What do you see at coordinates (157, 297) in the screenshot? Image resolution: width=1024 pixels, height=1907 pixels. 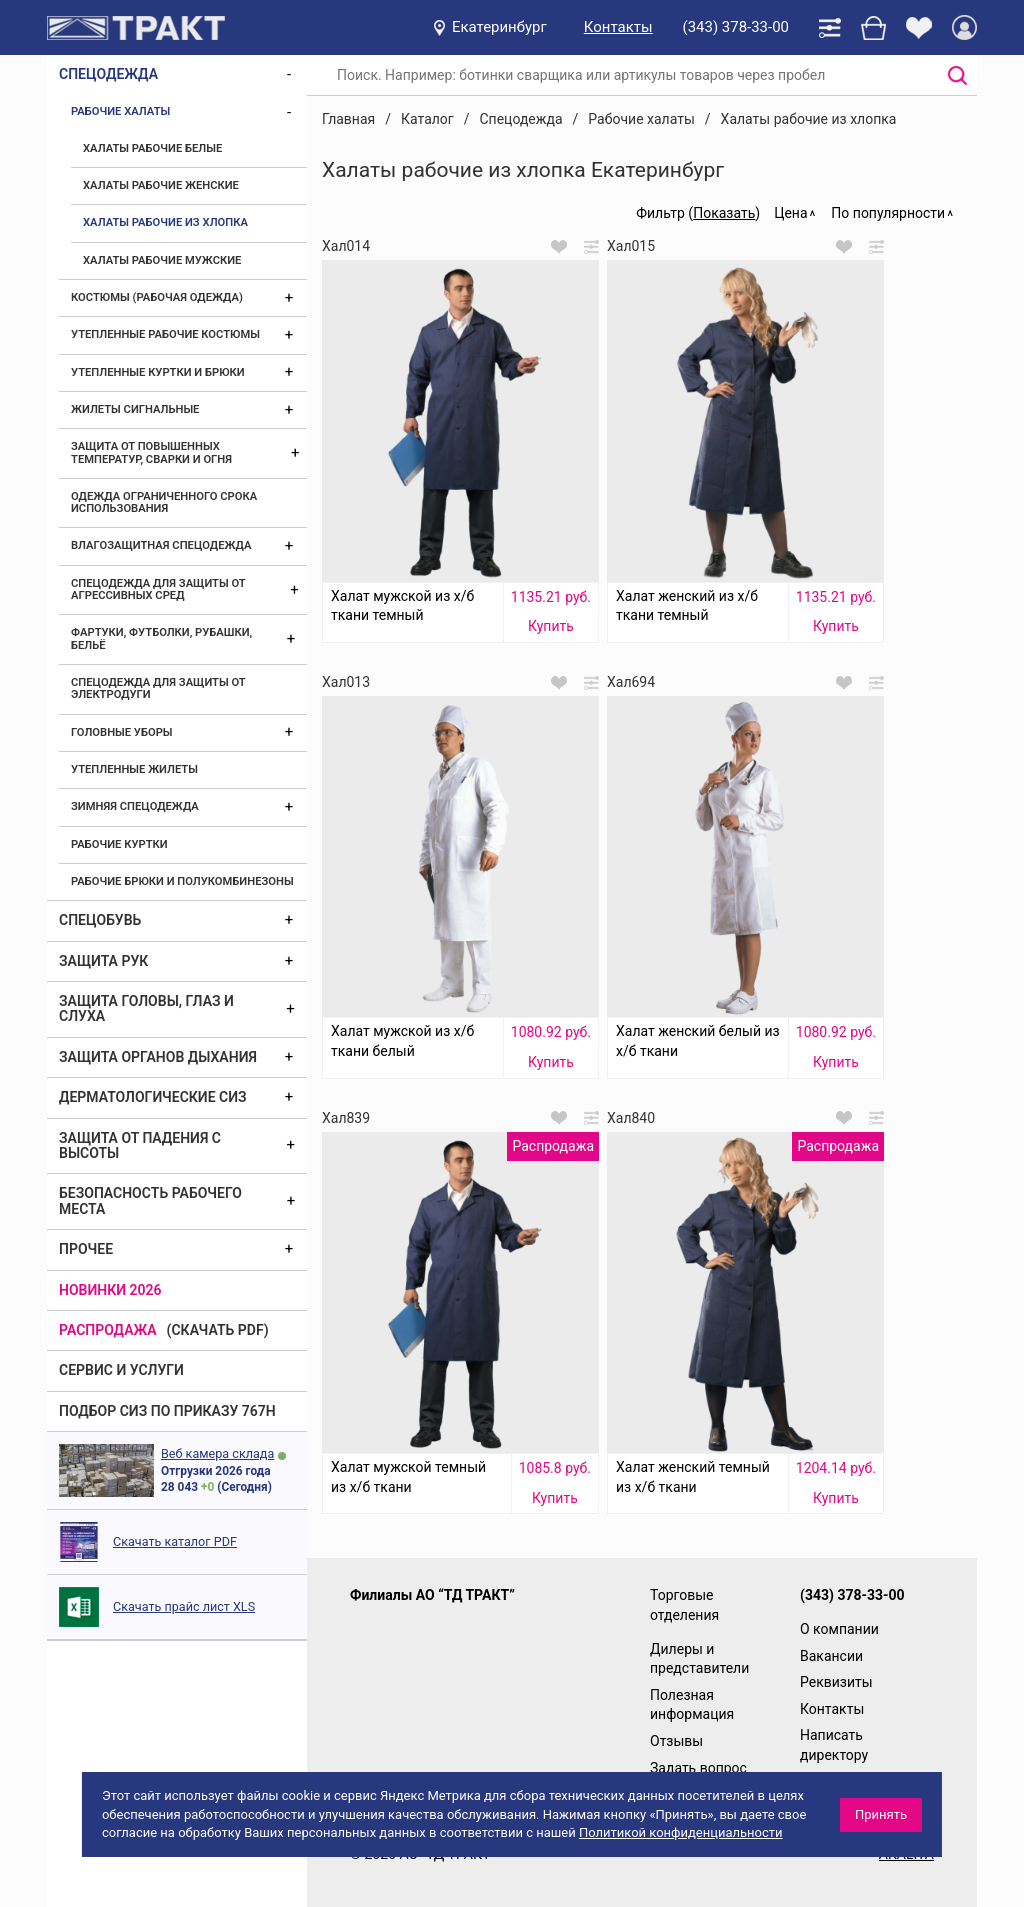 I see `Костюмы (рабочая одежда)` at bounding box center [157, 297].